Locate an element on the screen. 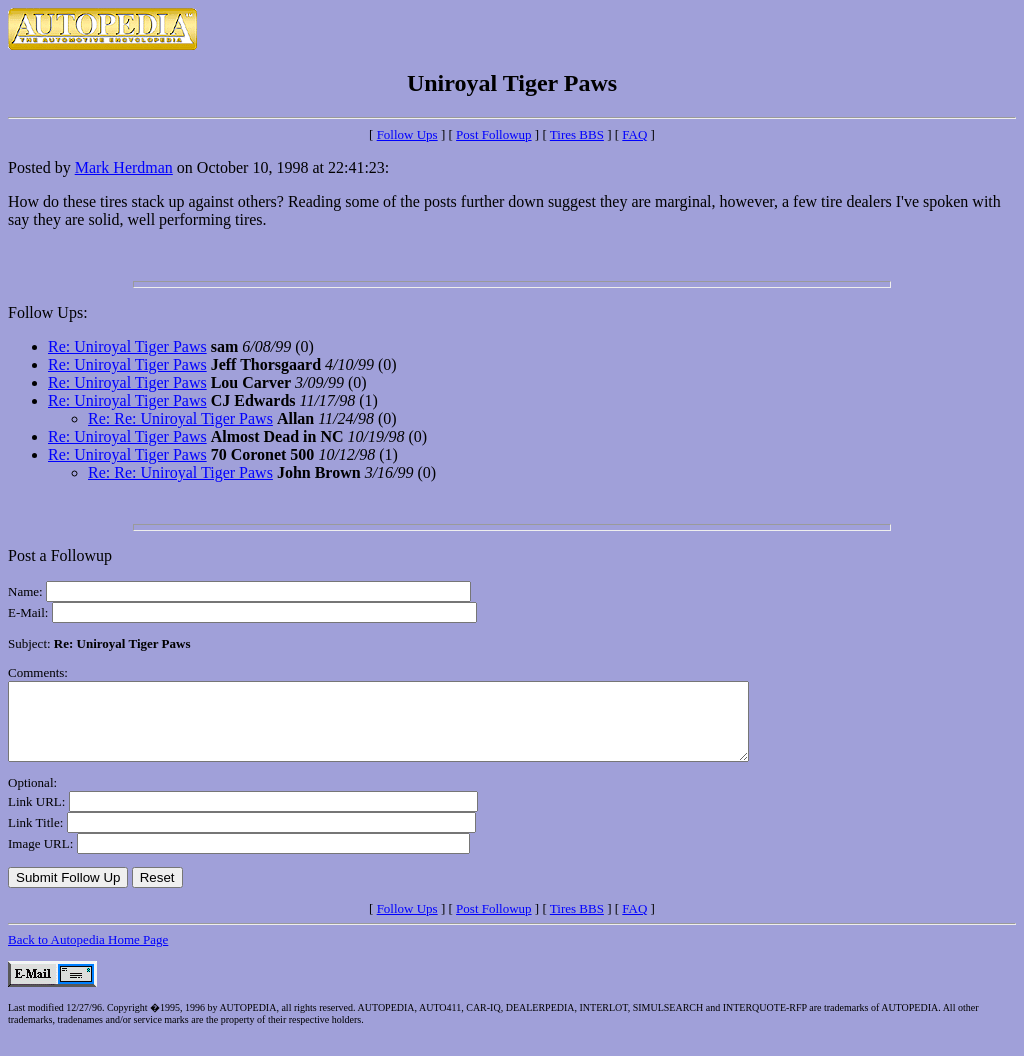 The width and height of the screenshot is (1024, 1056). Follow Ups is located at coordinates (407, 134).